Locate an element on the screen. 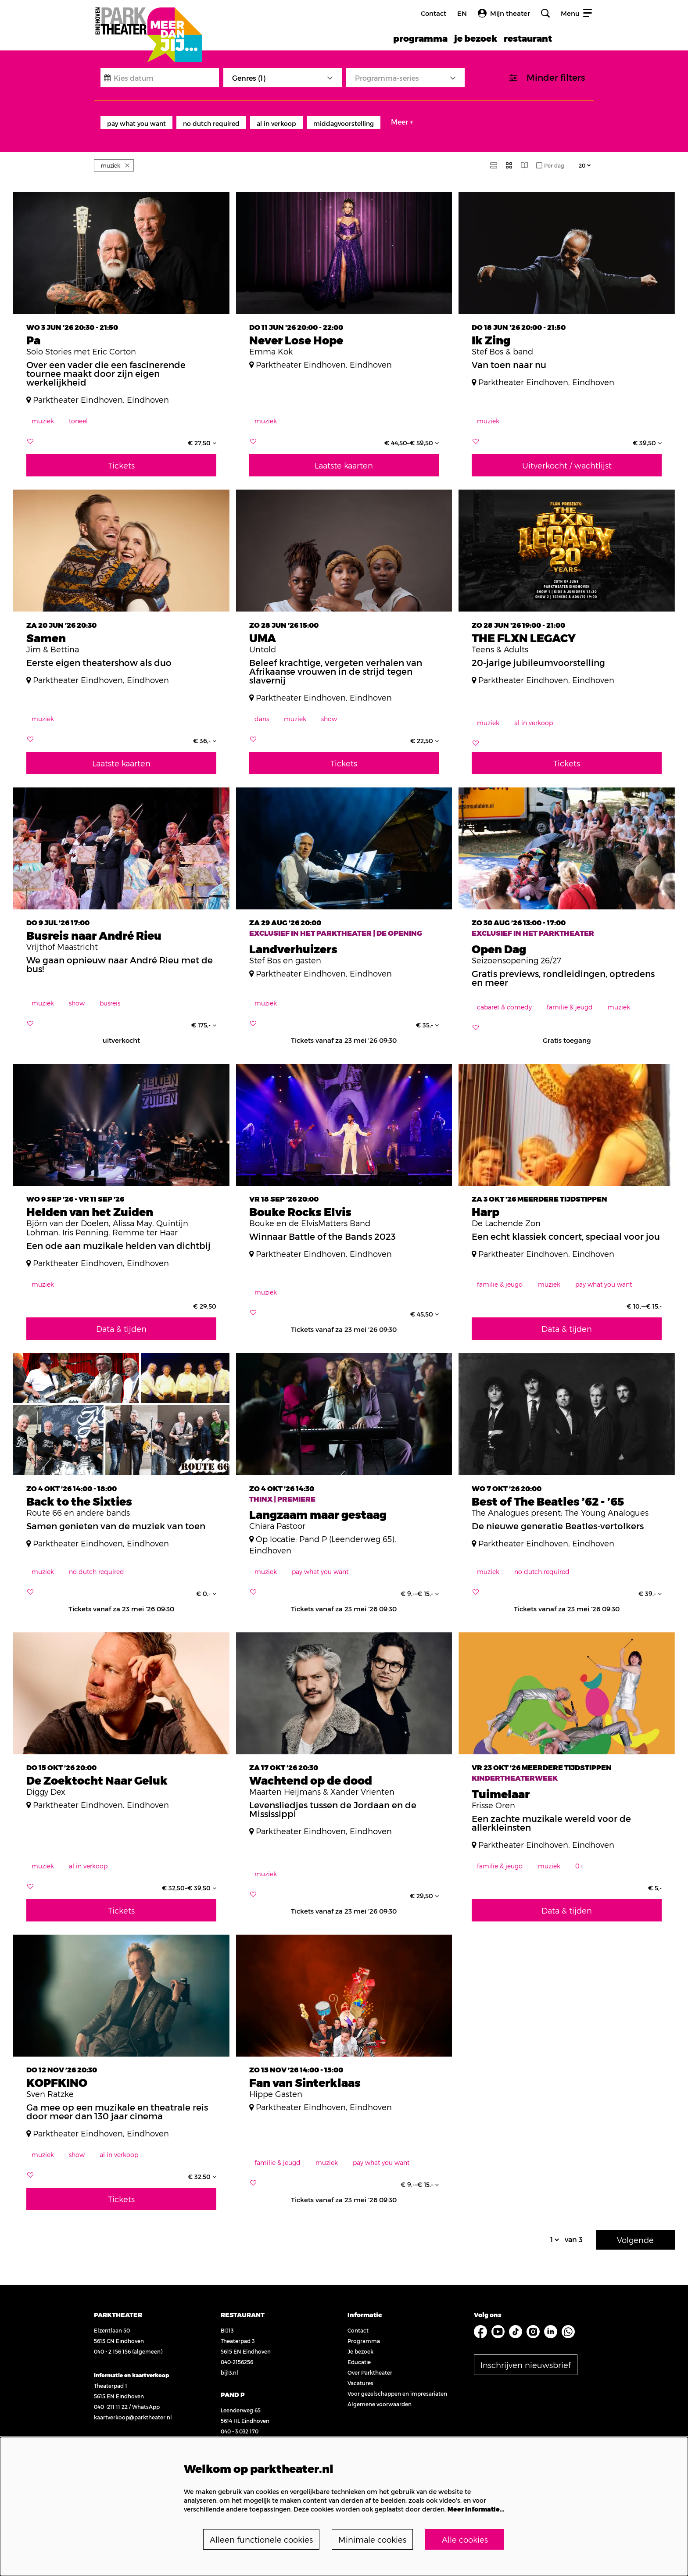 This screenshot has width=688, height=2576. Minimale cookies is located at coordinates (372, 2539).